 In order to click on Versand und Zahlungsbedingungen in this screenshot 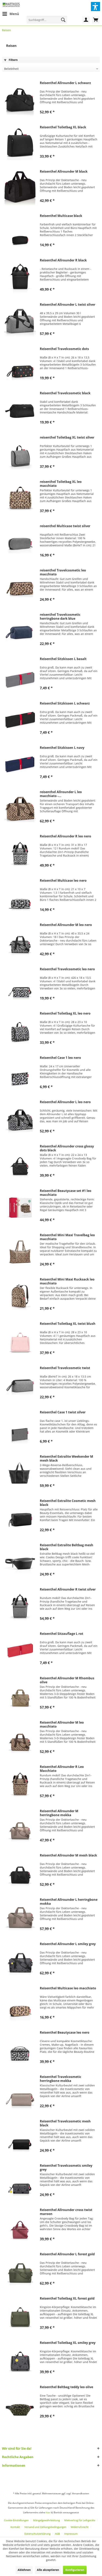, I will do `click(45, 2527)`.